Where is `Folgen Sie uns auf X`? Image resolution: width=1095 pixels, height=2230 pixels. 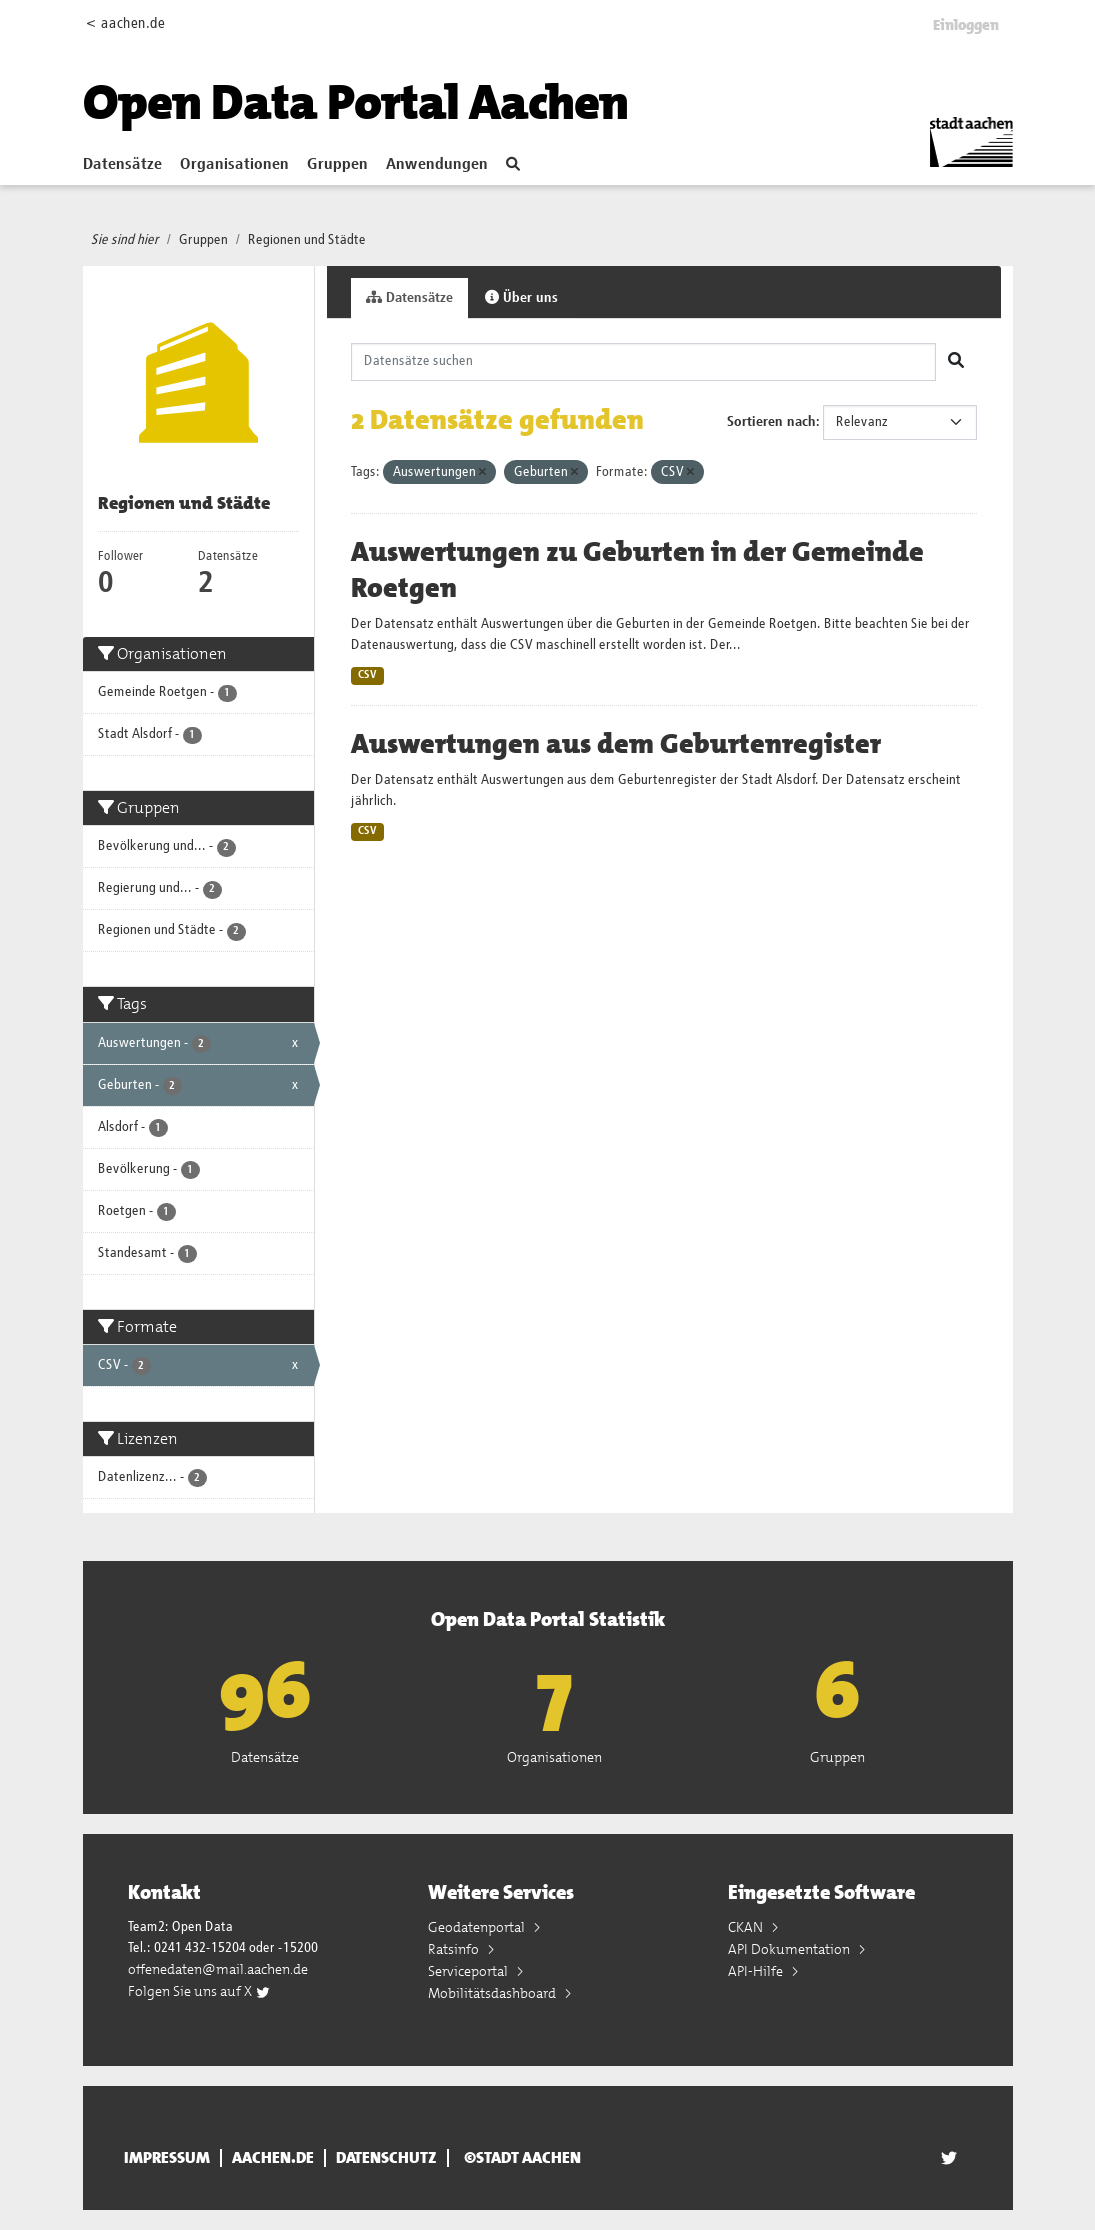 Folgen Sie uns auf X is located at coordinates (199, 1991).